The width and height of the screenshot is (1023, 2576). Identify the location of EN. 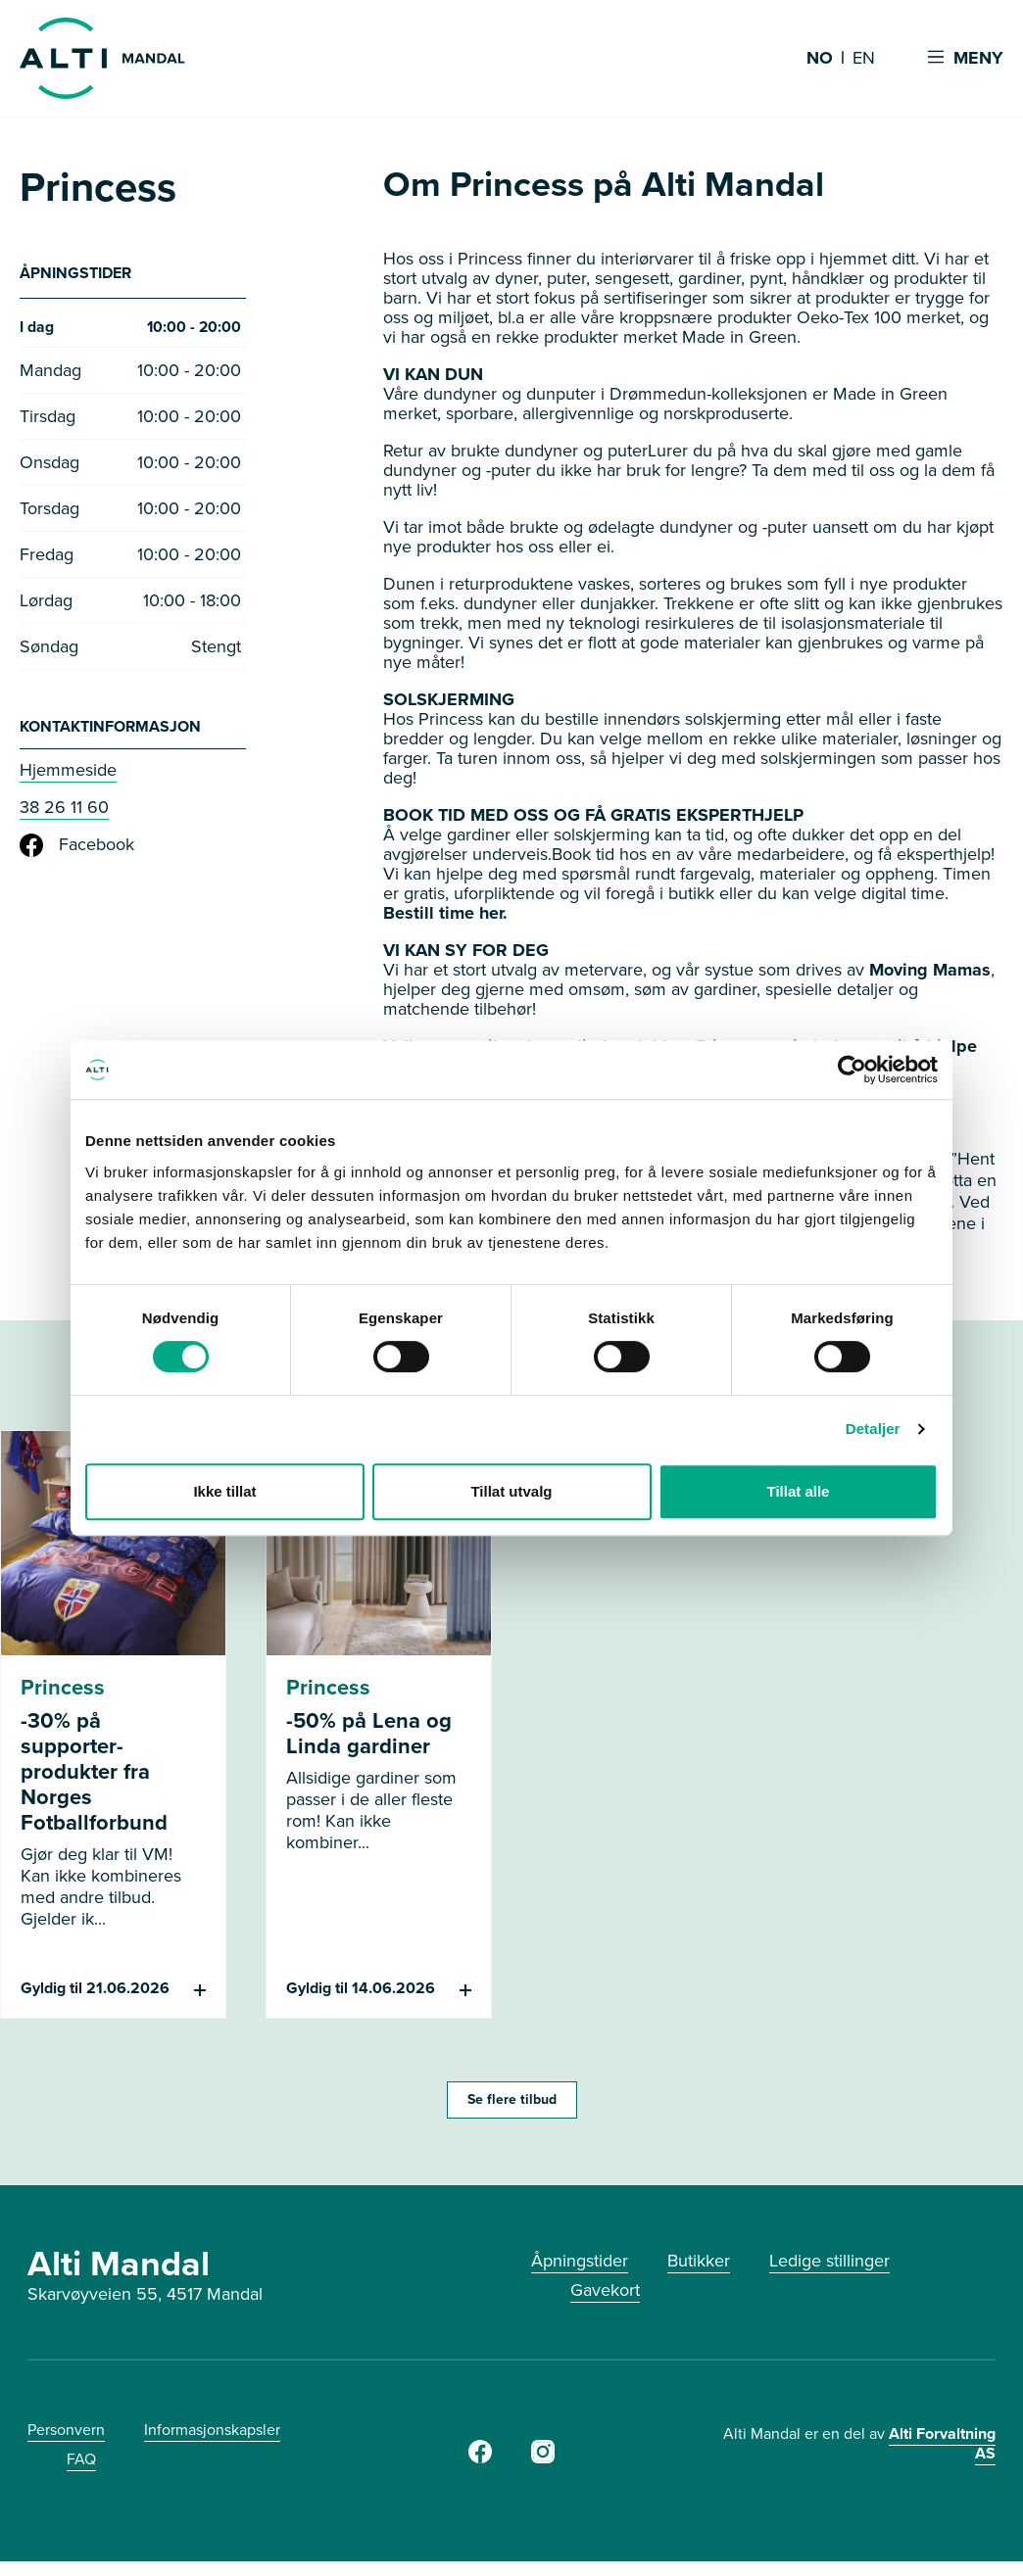
(863, 59).